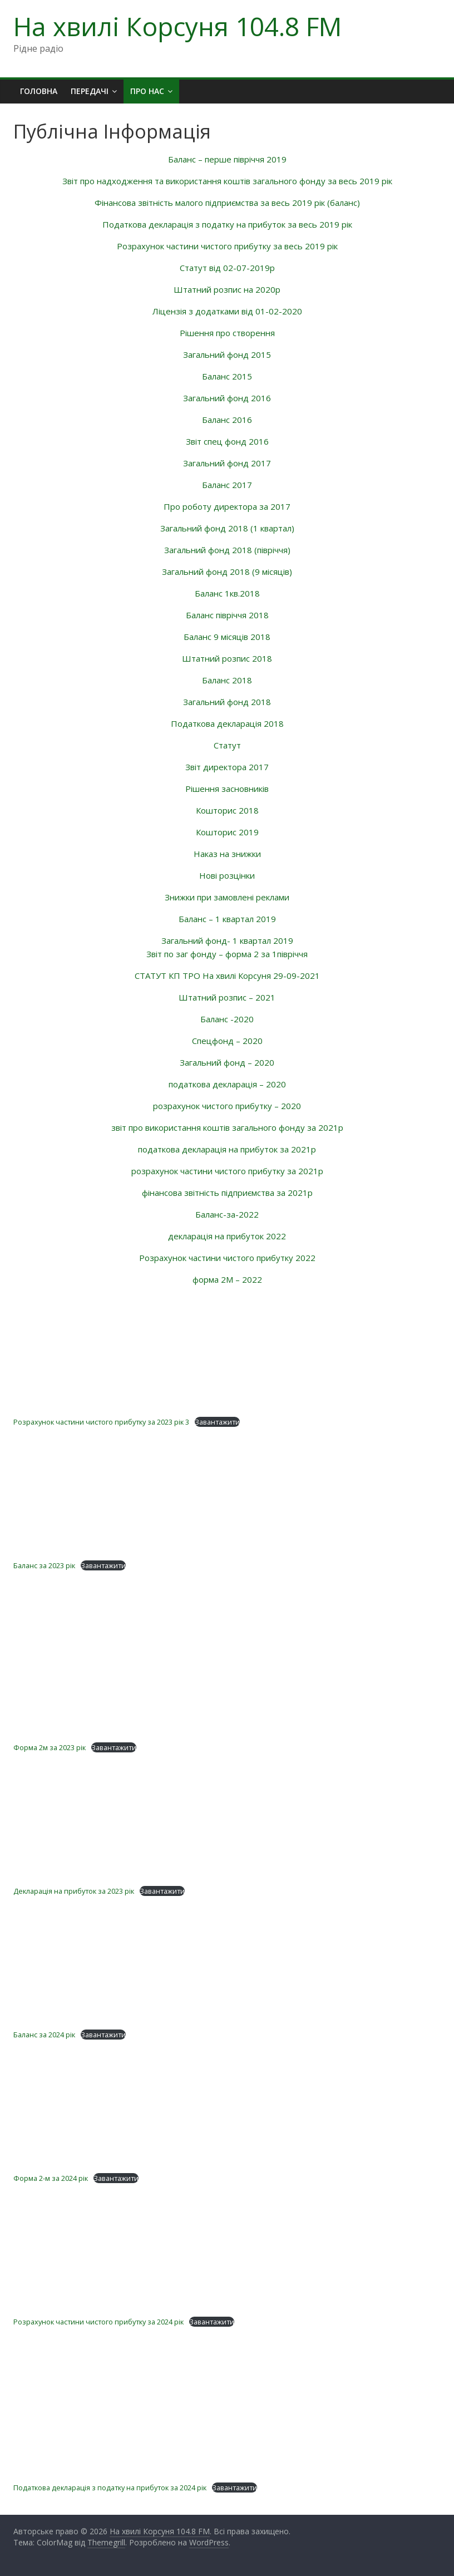 This screenshot has height=2576, width=454. Describe the element at coordinates (227, 463) in the screenshot. I see `Загальний фонд 2017` at that location.